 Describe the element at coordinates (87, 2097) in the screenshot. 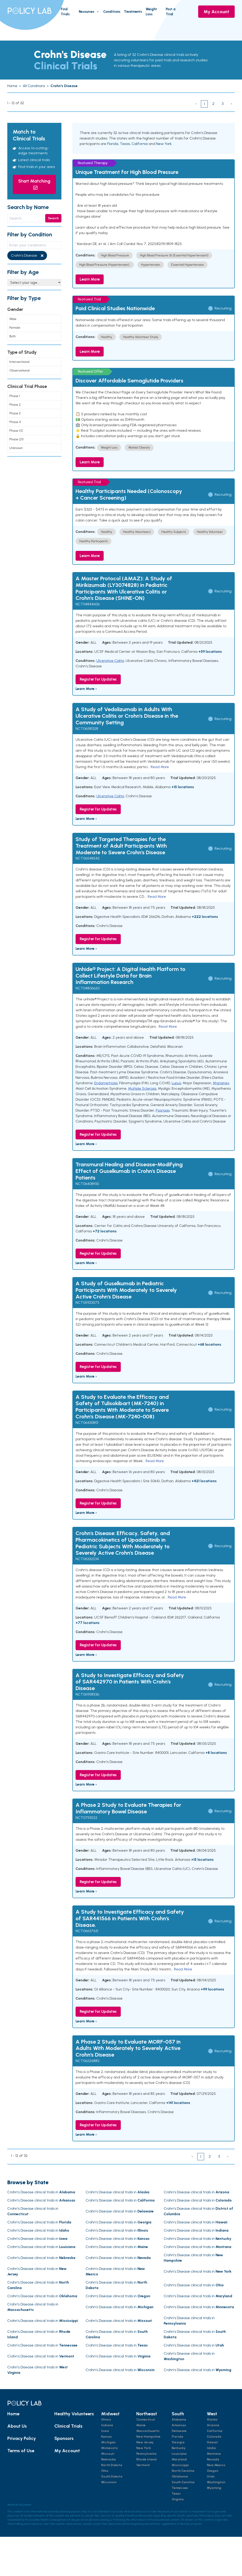

I see `NCT06226883` at that location.